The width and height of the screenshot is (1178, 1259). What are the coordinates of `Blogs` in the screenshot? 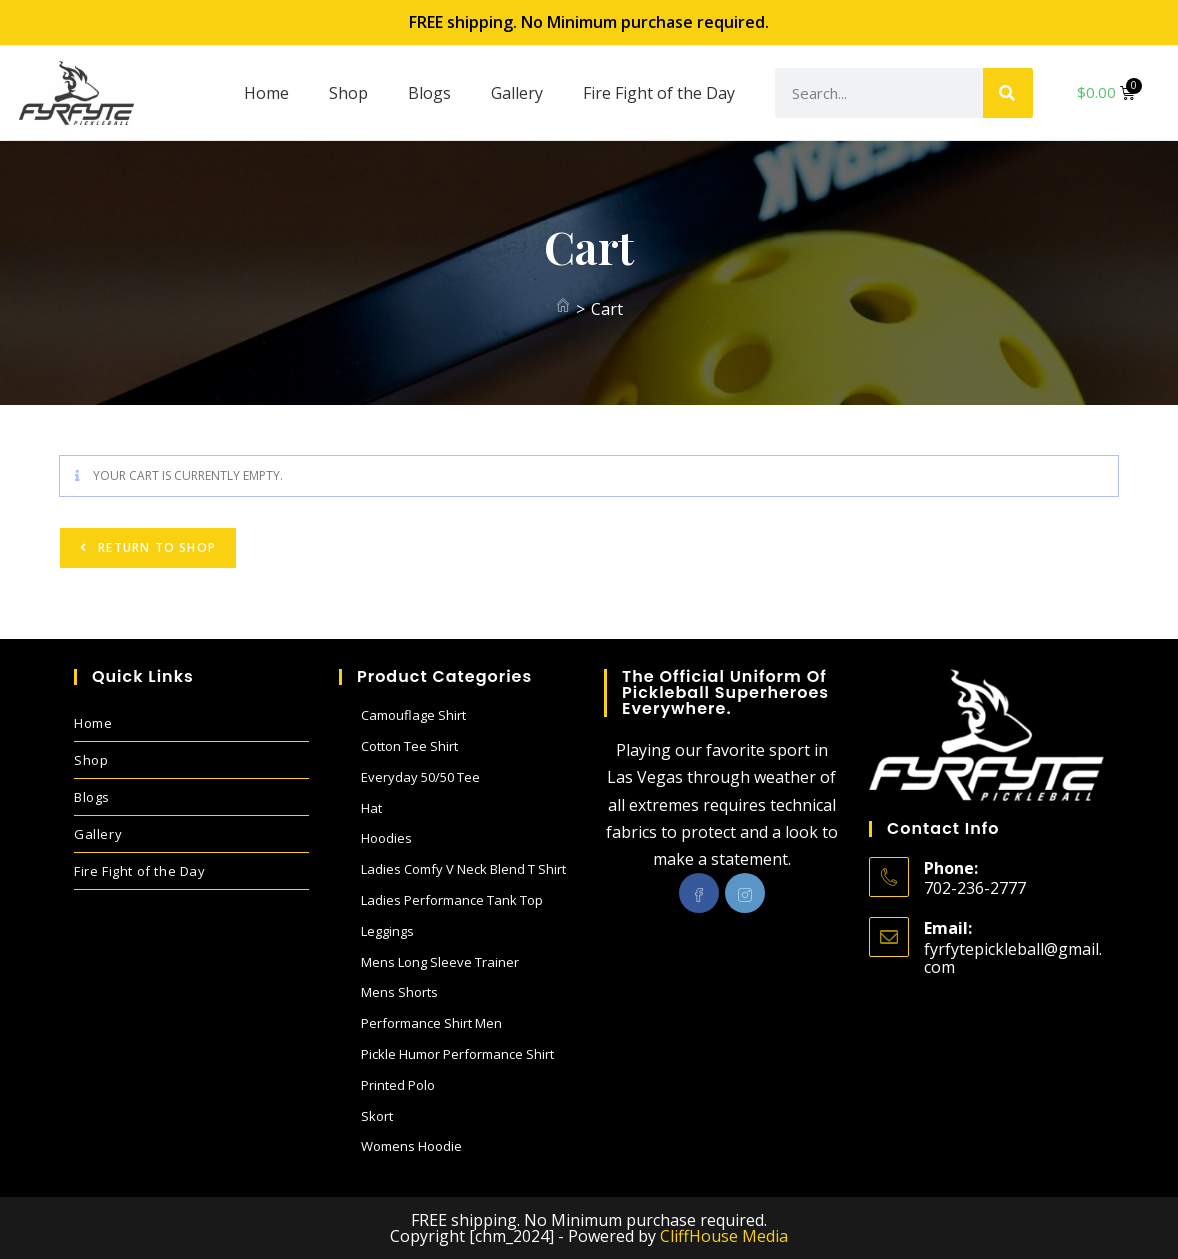 It's located at (429, 93).